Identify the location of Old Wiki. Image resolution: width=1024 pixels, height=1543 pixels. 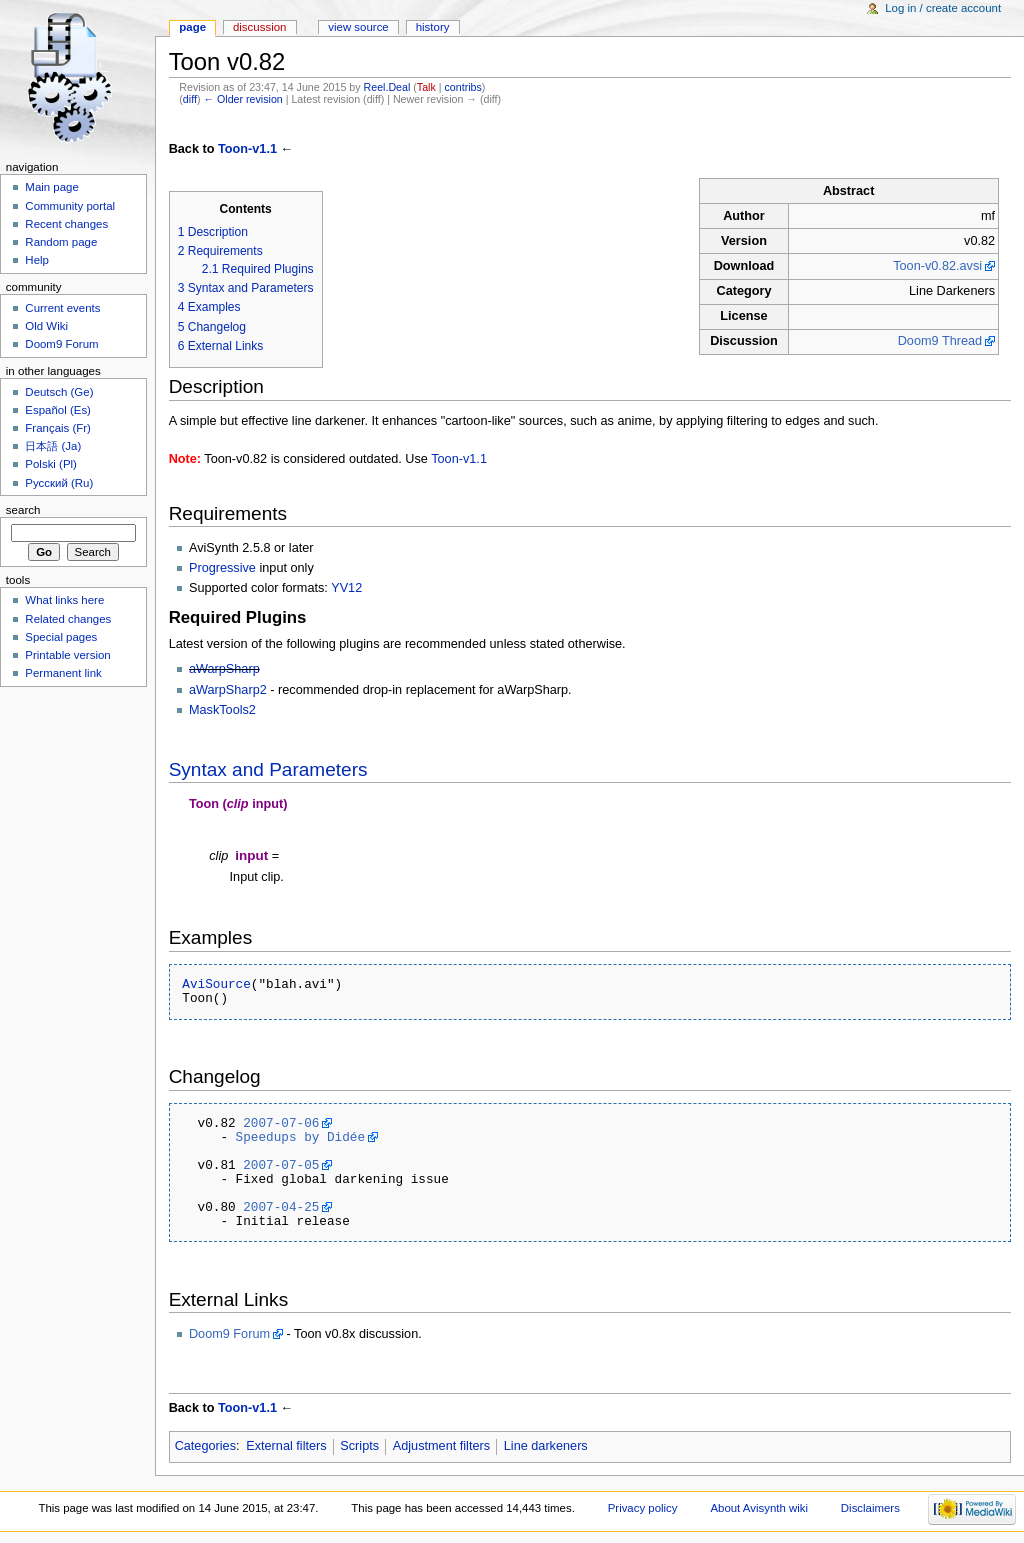
(46, 326).